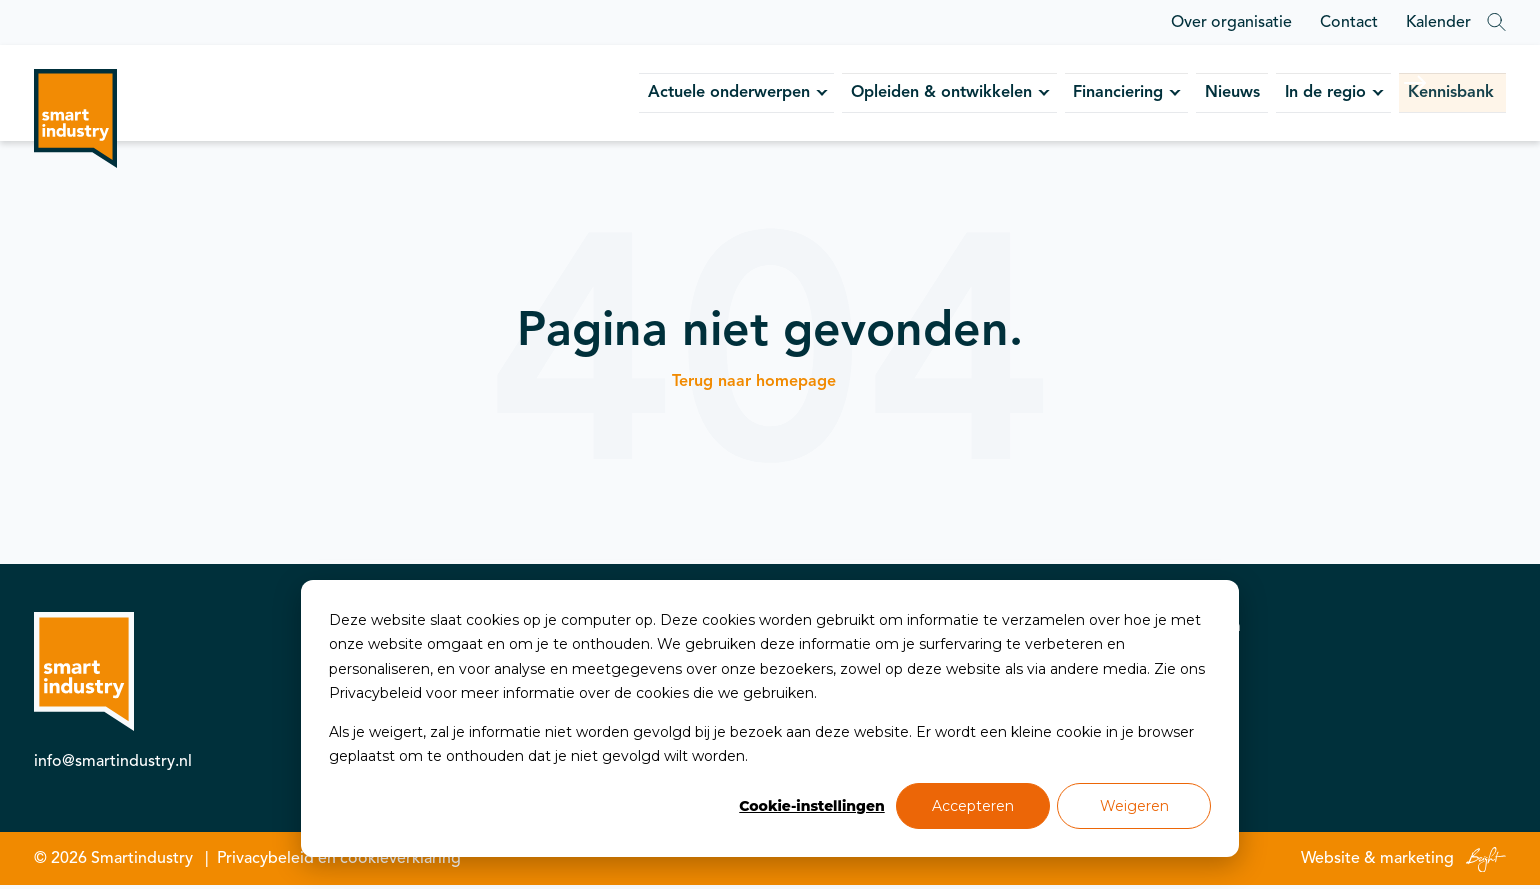 This screenshot has width=1540, height=889. What do you see at coordinates (1438, 22) in the screenshot?
I see `Kalender [menuitem]` at bounding box center [1438, 22].